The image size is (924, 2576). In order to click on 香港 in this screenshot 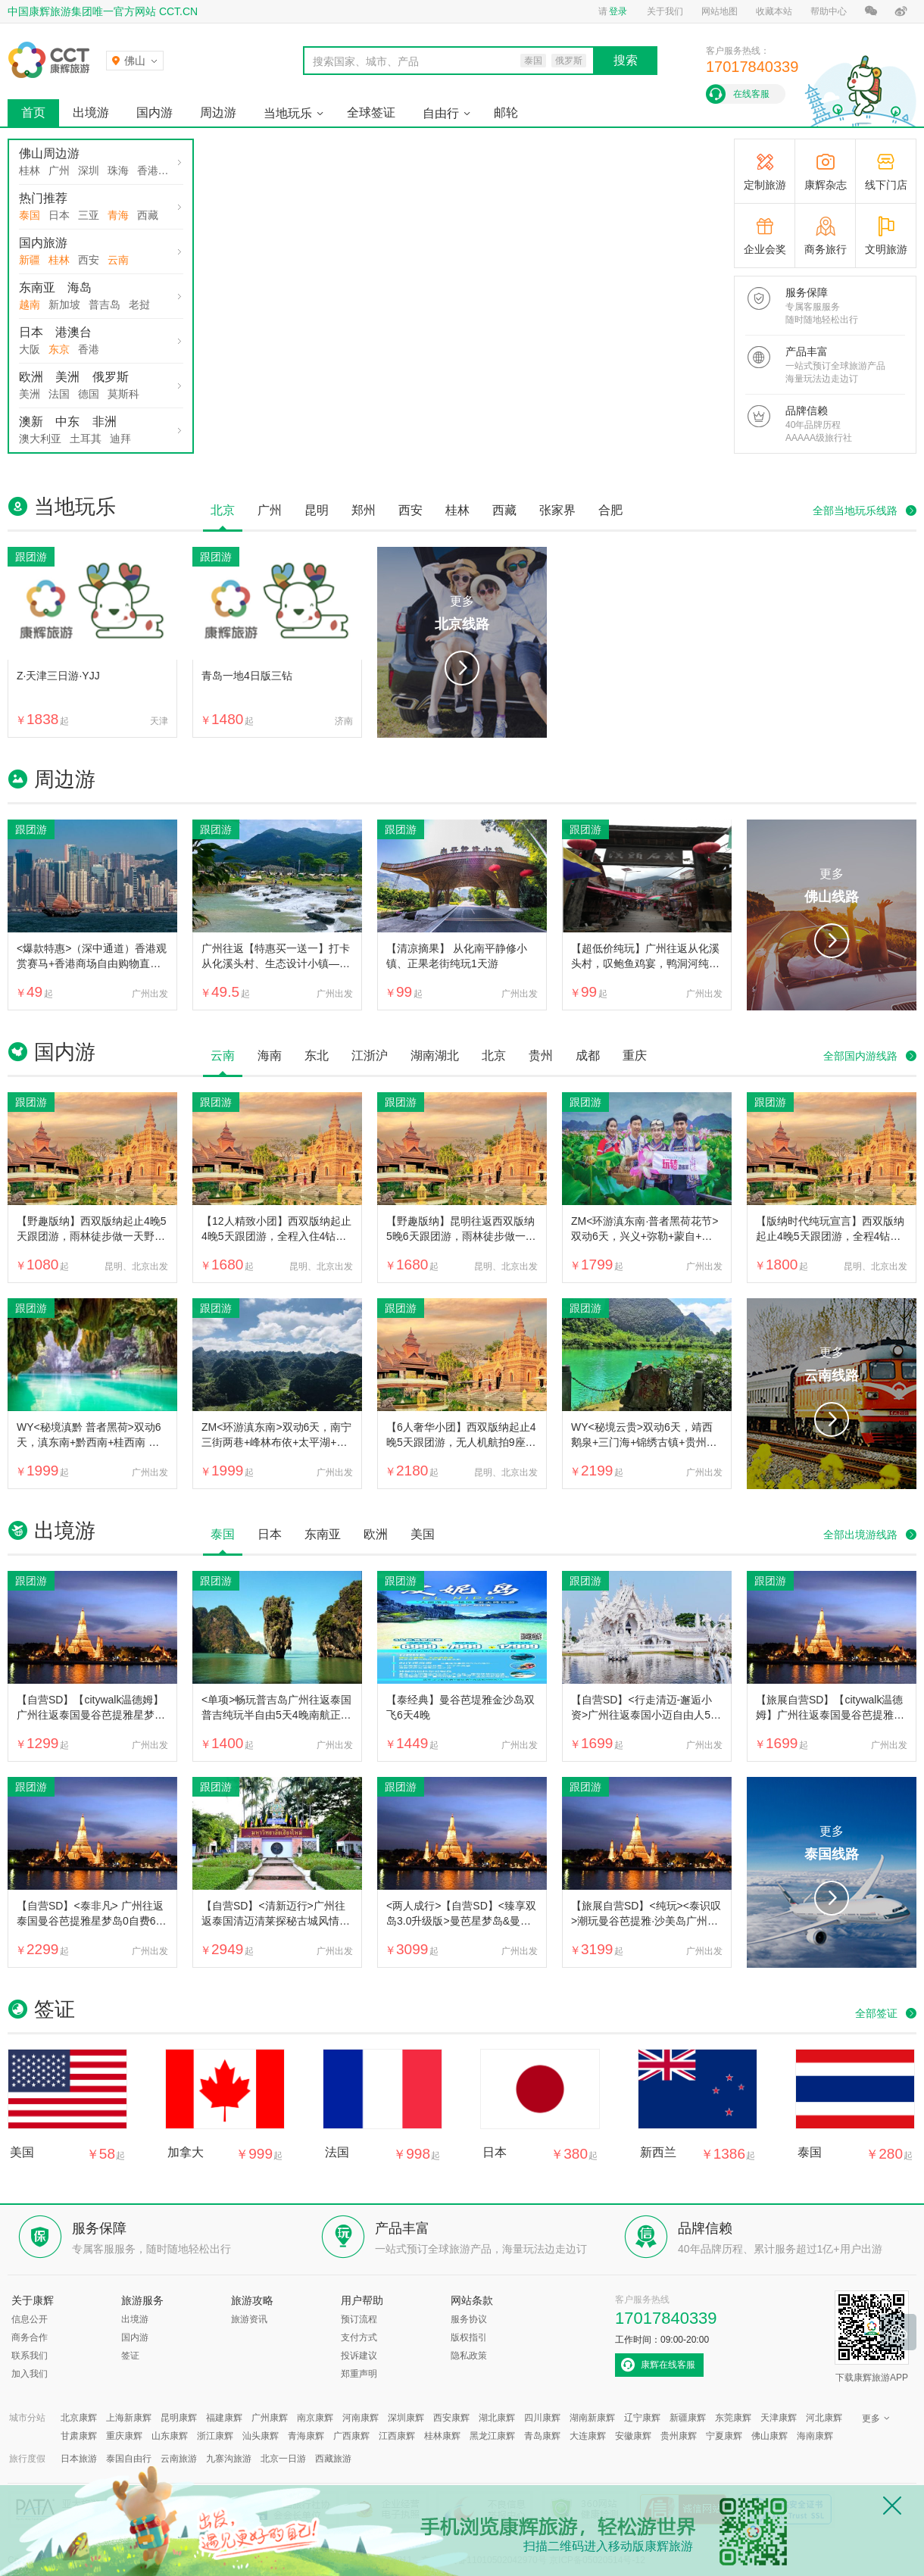, I will do `click(147, 170)`.